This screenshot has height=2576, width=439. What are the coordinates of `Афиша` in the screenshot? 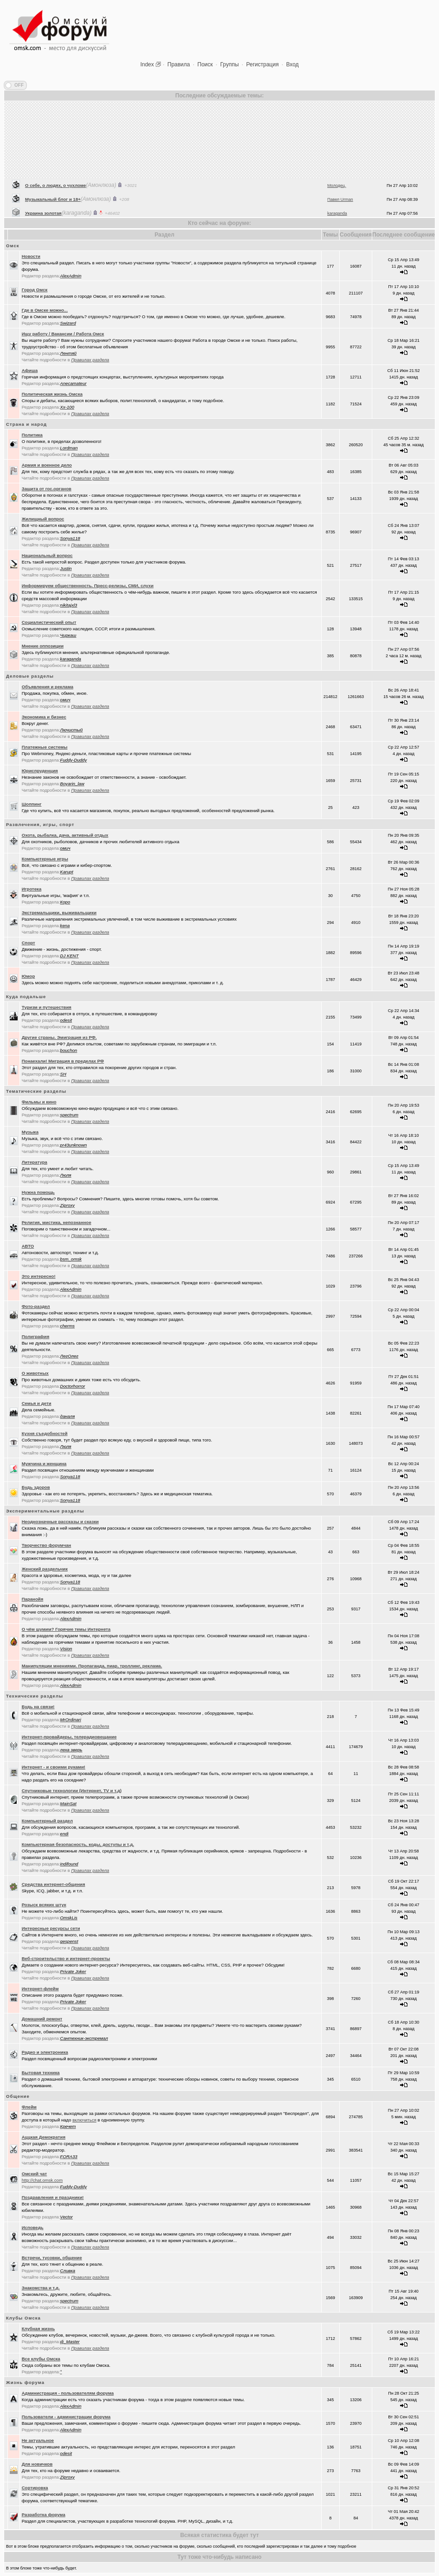 It's located at (30, 370).